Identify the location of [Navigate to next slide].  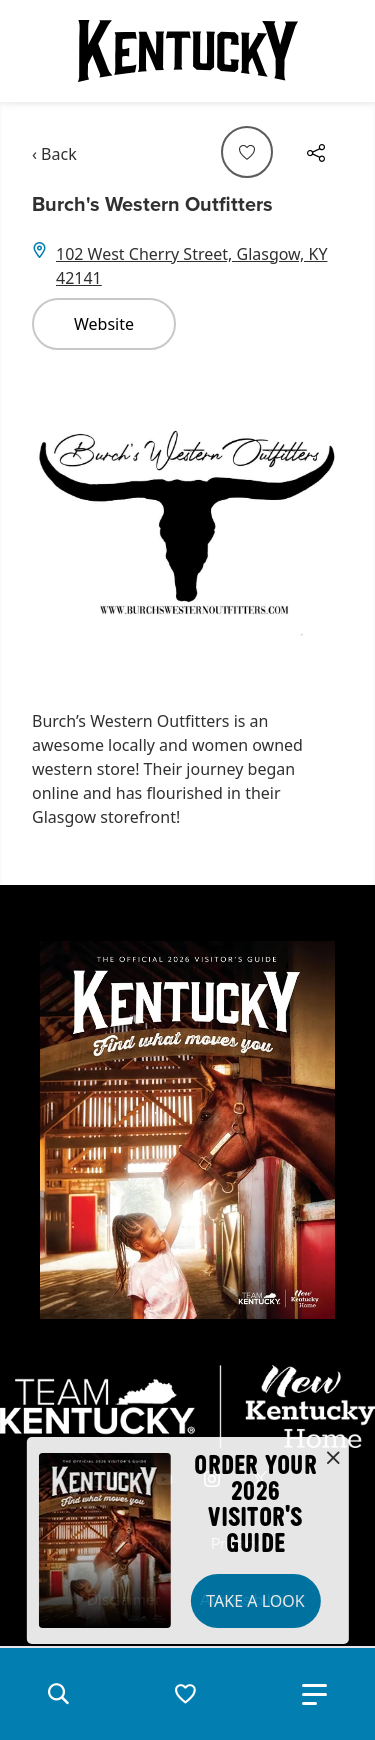
(318, 521).